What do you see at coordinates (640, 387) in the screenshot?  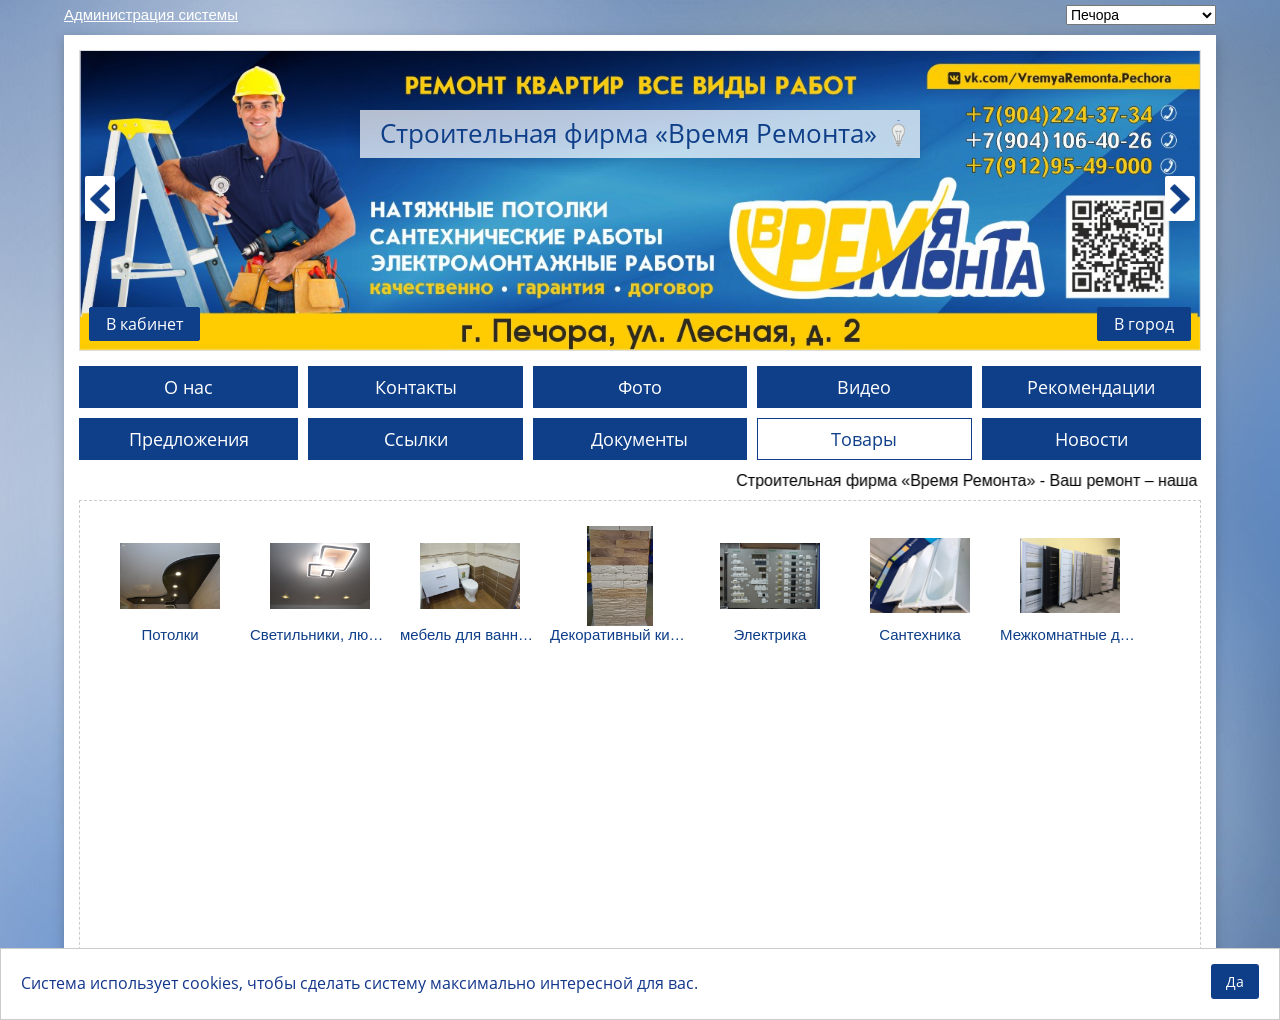 I see `Фото` at bounding box center [640, 387].